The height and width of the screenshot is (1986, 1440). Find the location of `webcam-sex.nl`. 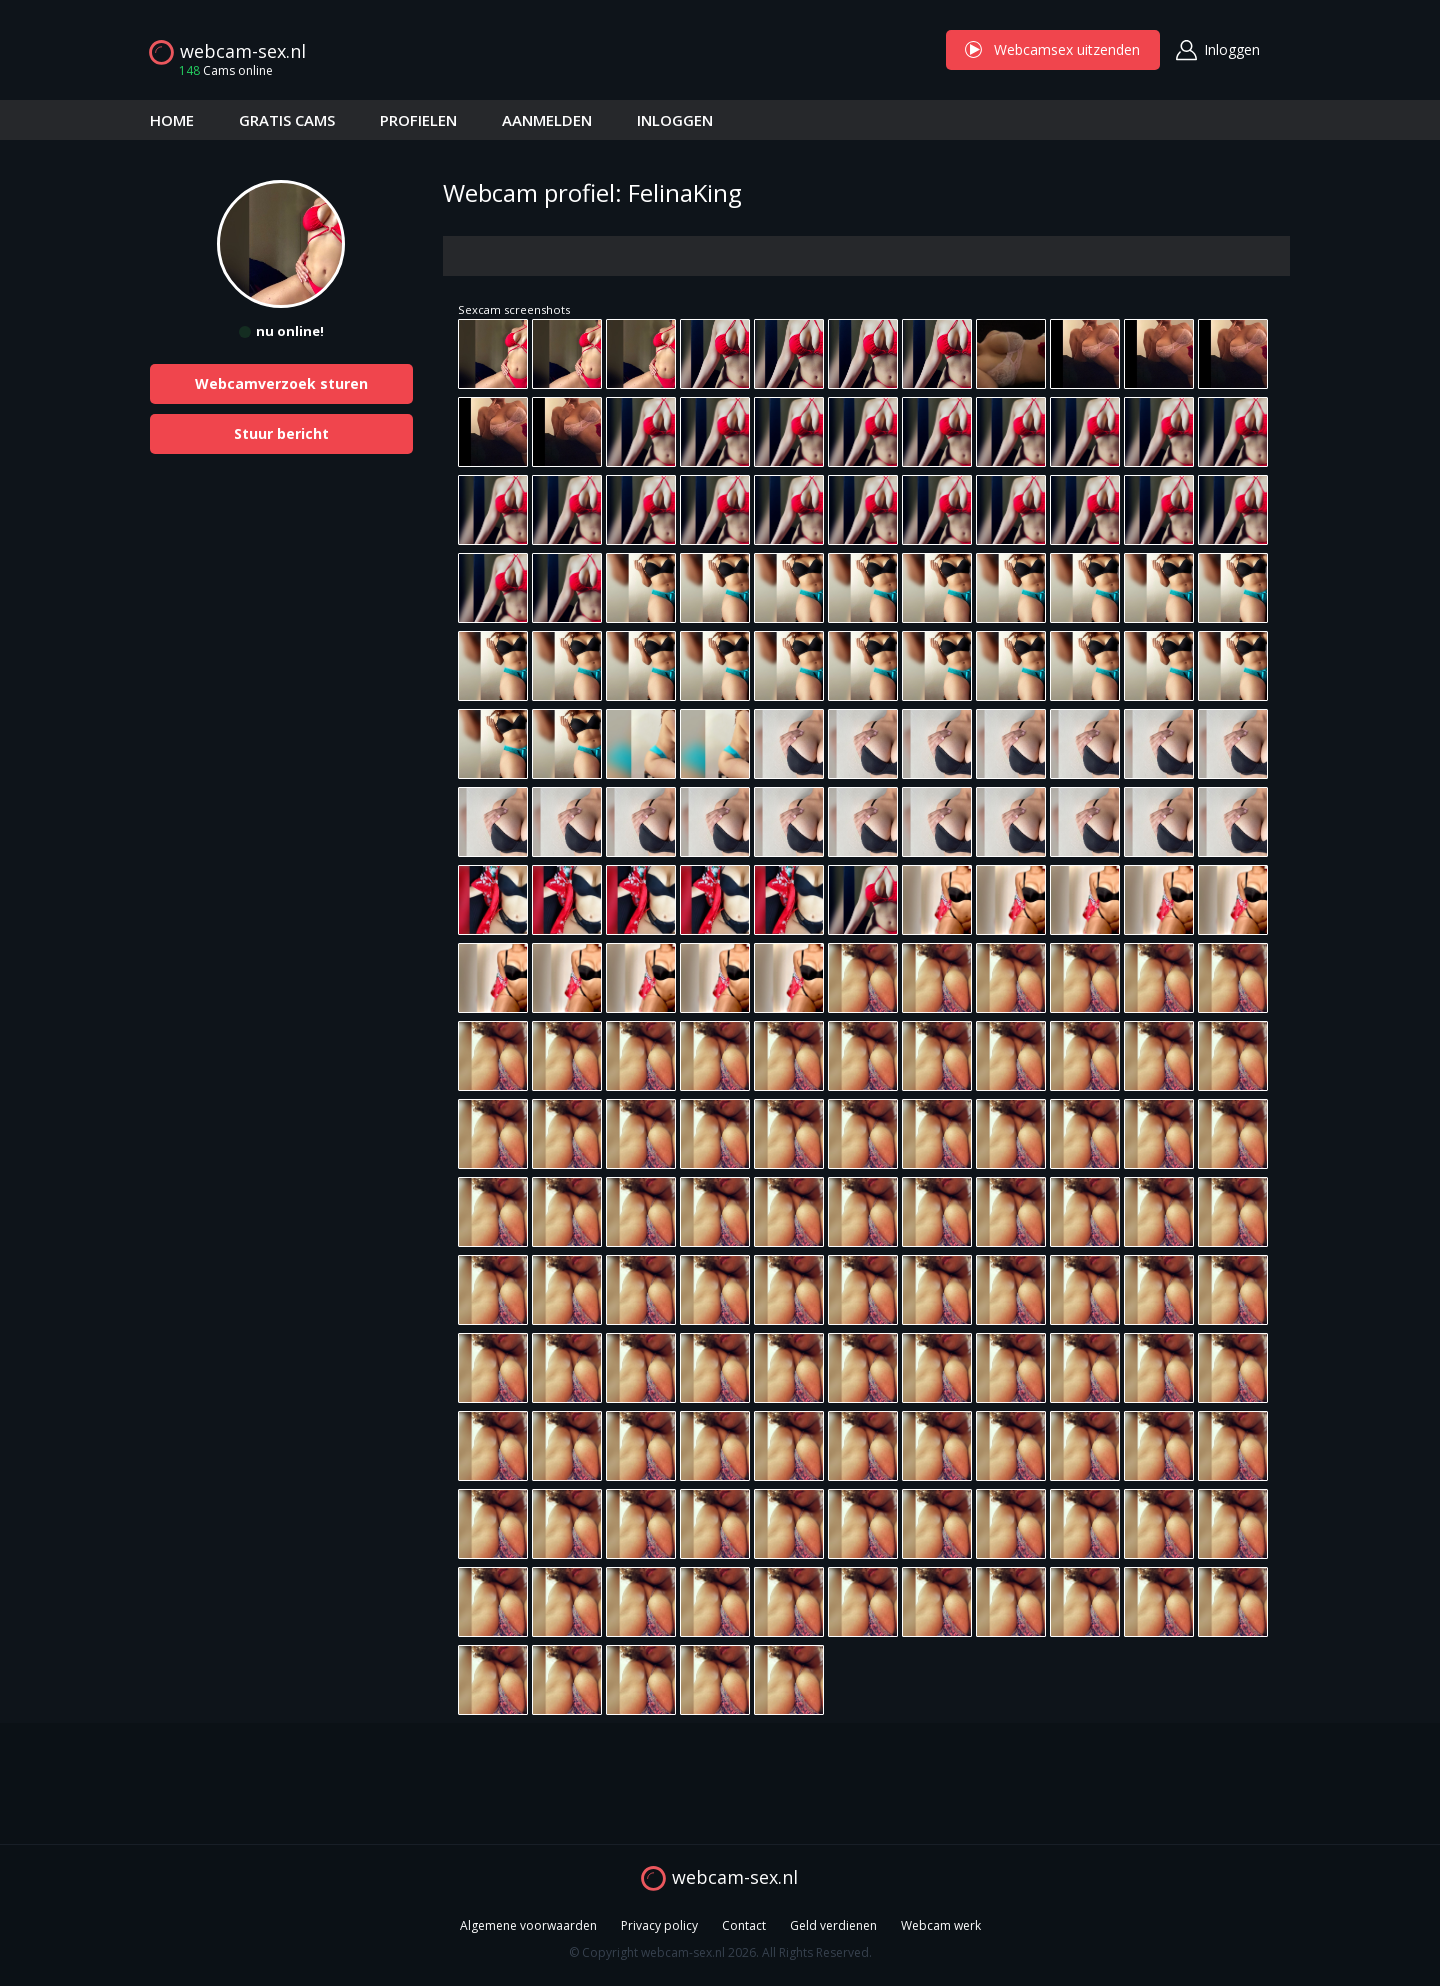

webcam-sex.nl is located at coordinates (243, 51).